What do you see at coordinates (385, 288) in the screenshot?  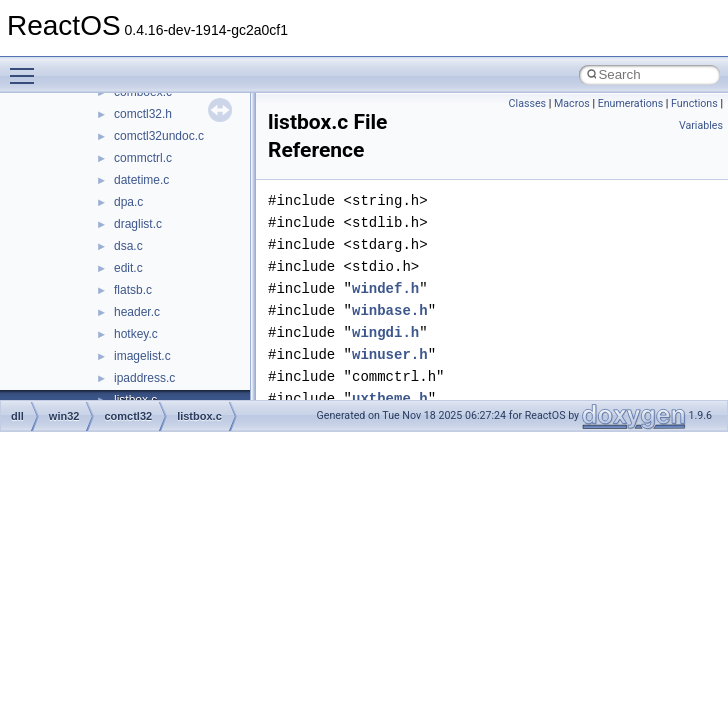 I see `windef.h` at bounding box center [385, 288].